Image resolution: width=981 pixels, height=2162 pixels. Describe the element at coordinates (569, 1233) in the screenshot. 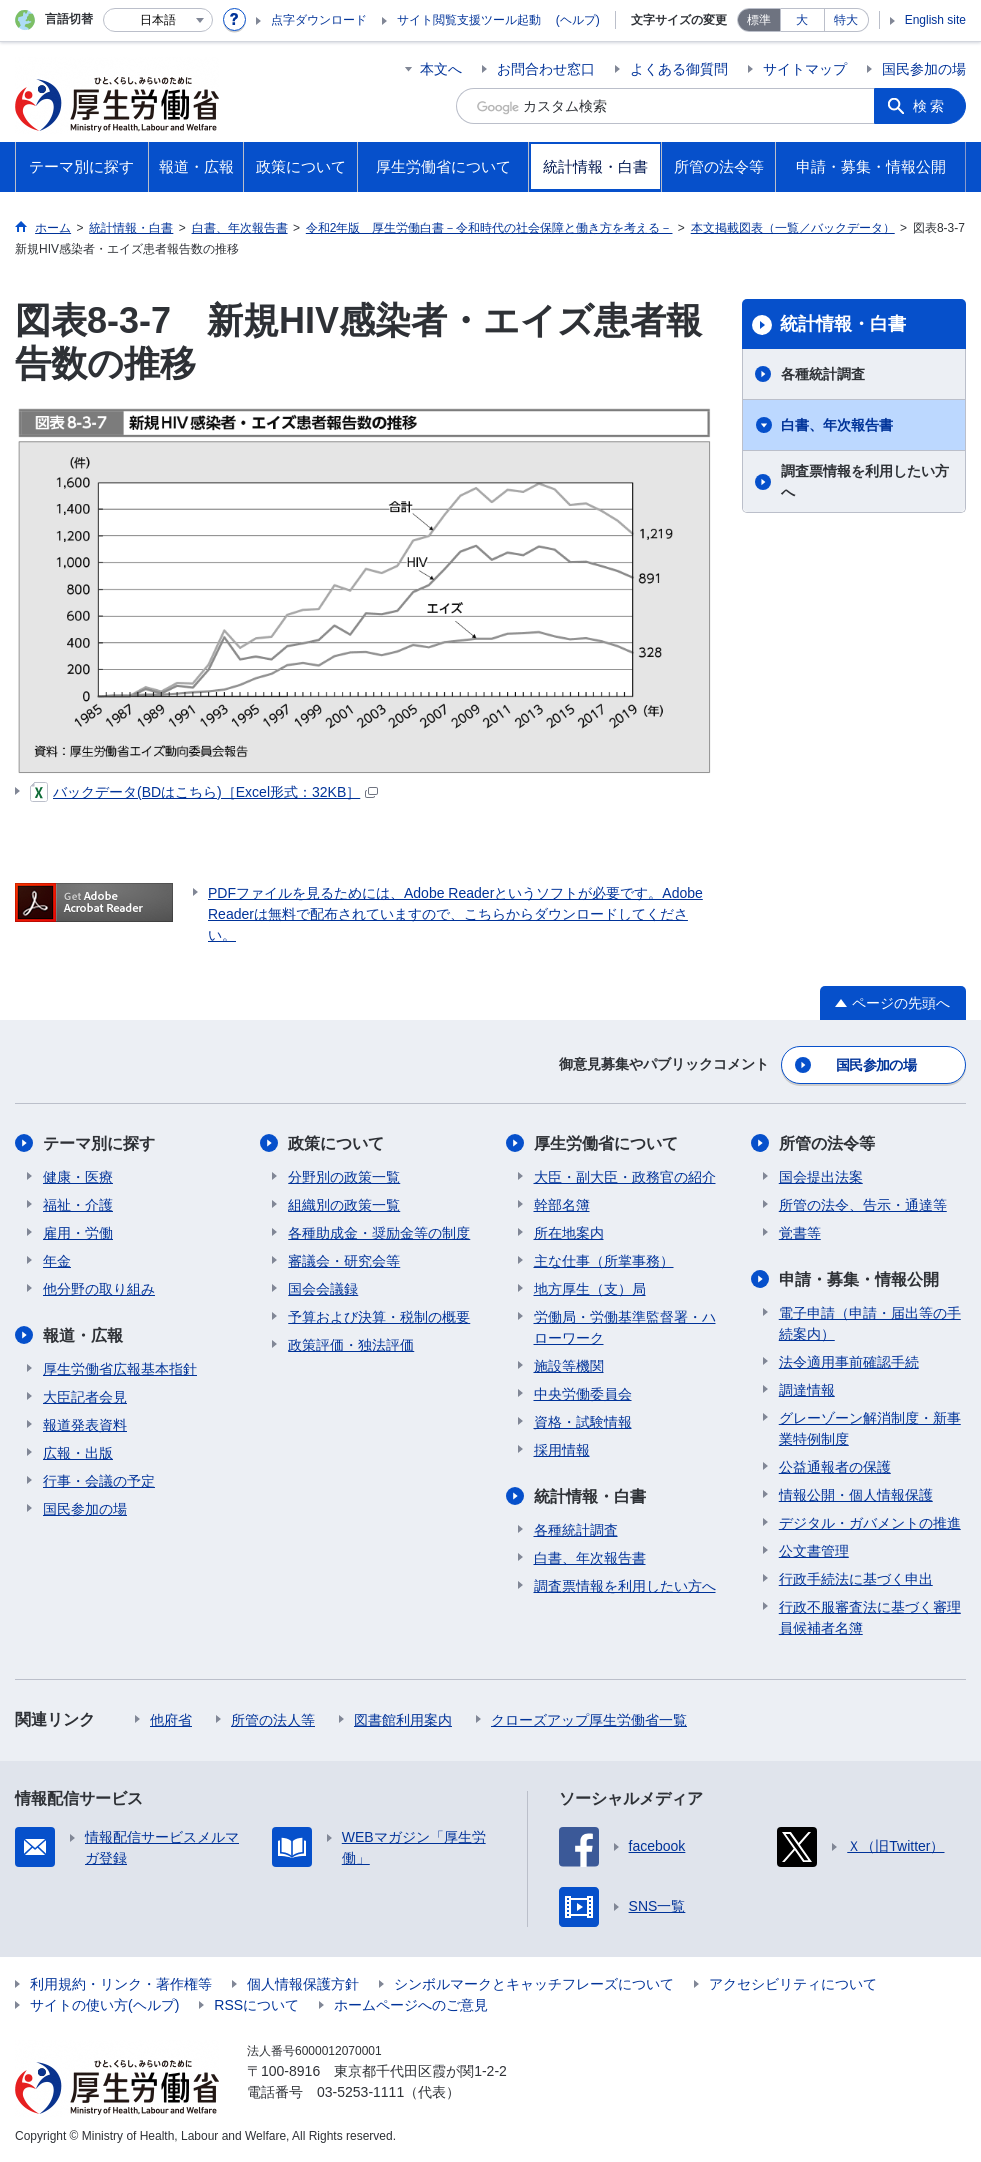

I see `所在地案内` at that location.